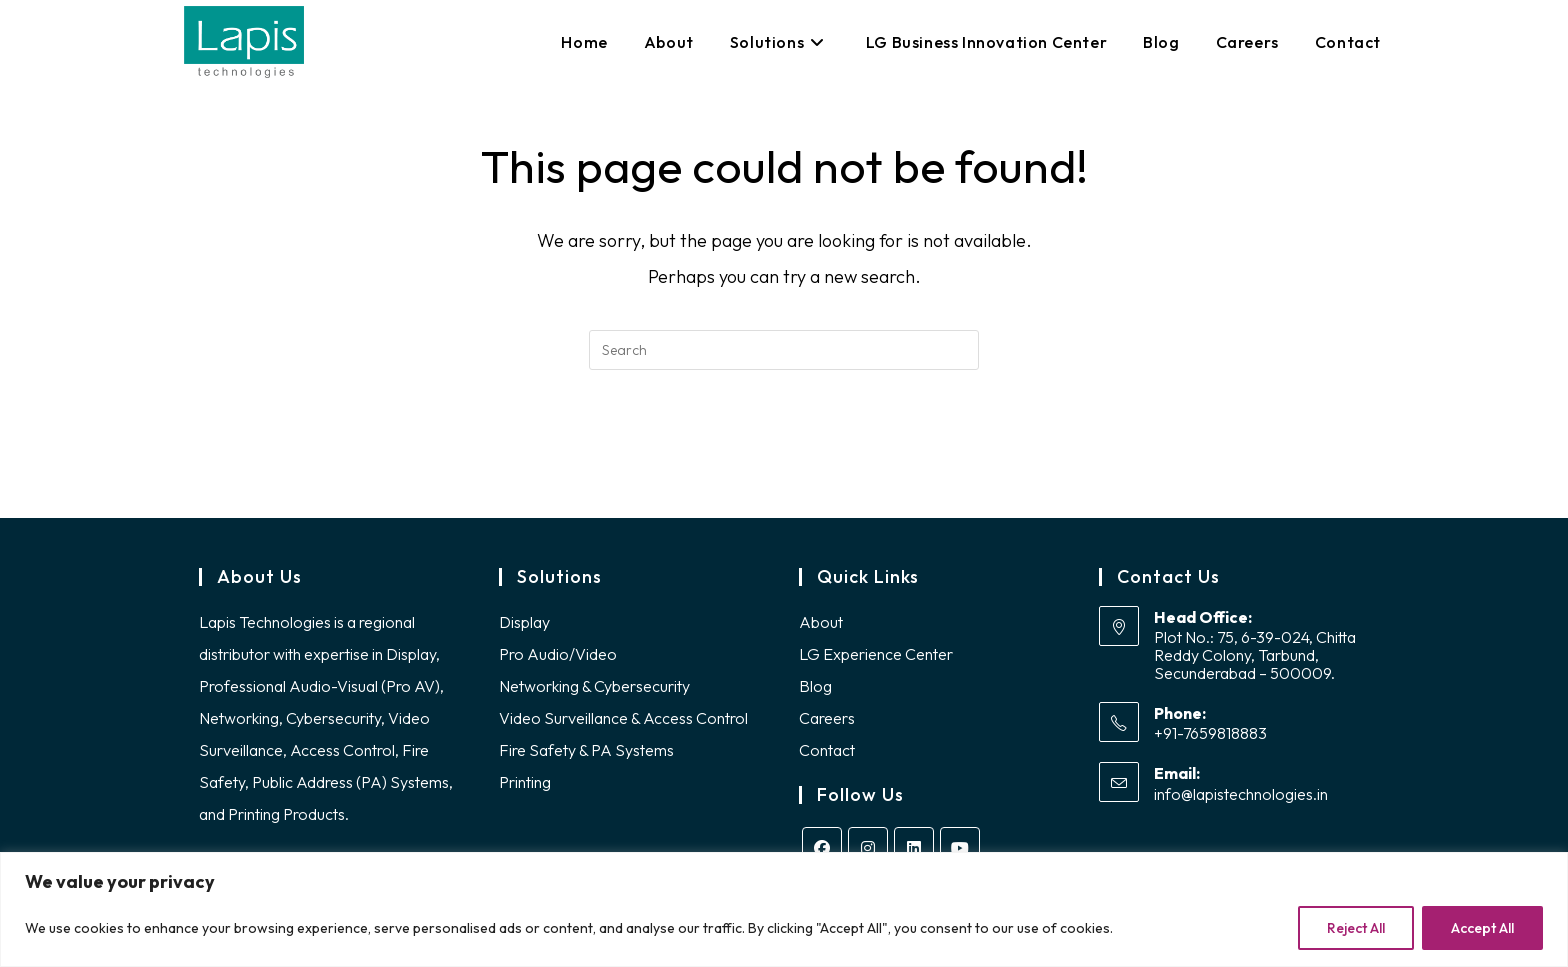  Describe the element at coordinates (558, 659) in the screenshot. I see `Pro Audio/Video` at that location.